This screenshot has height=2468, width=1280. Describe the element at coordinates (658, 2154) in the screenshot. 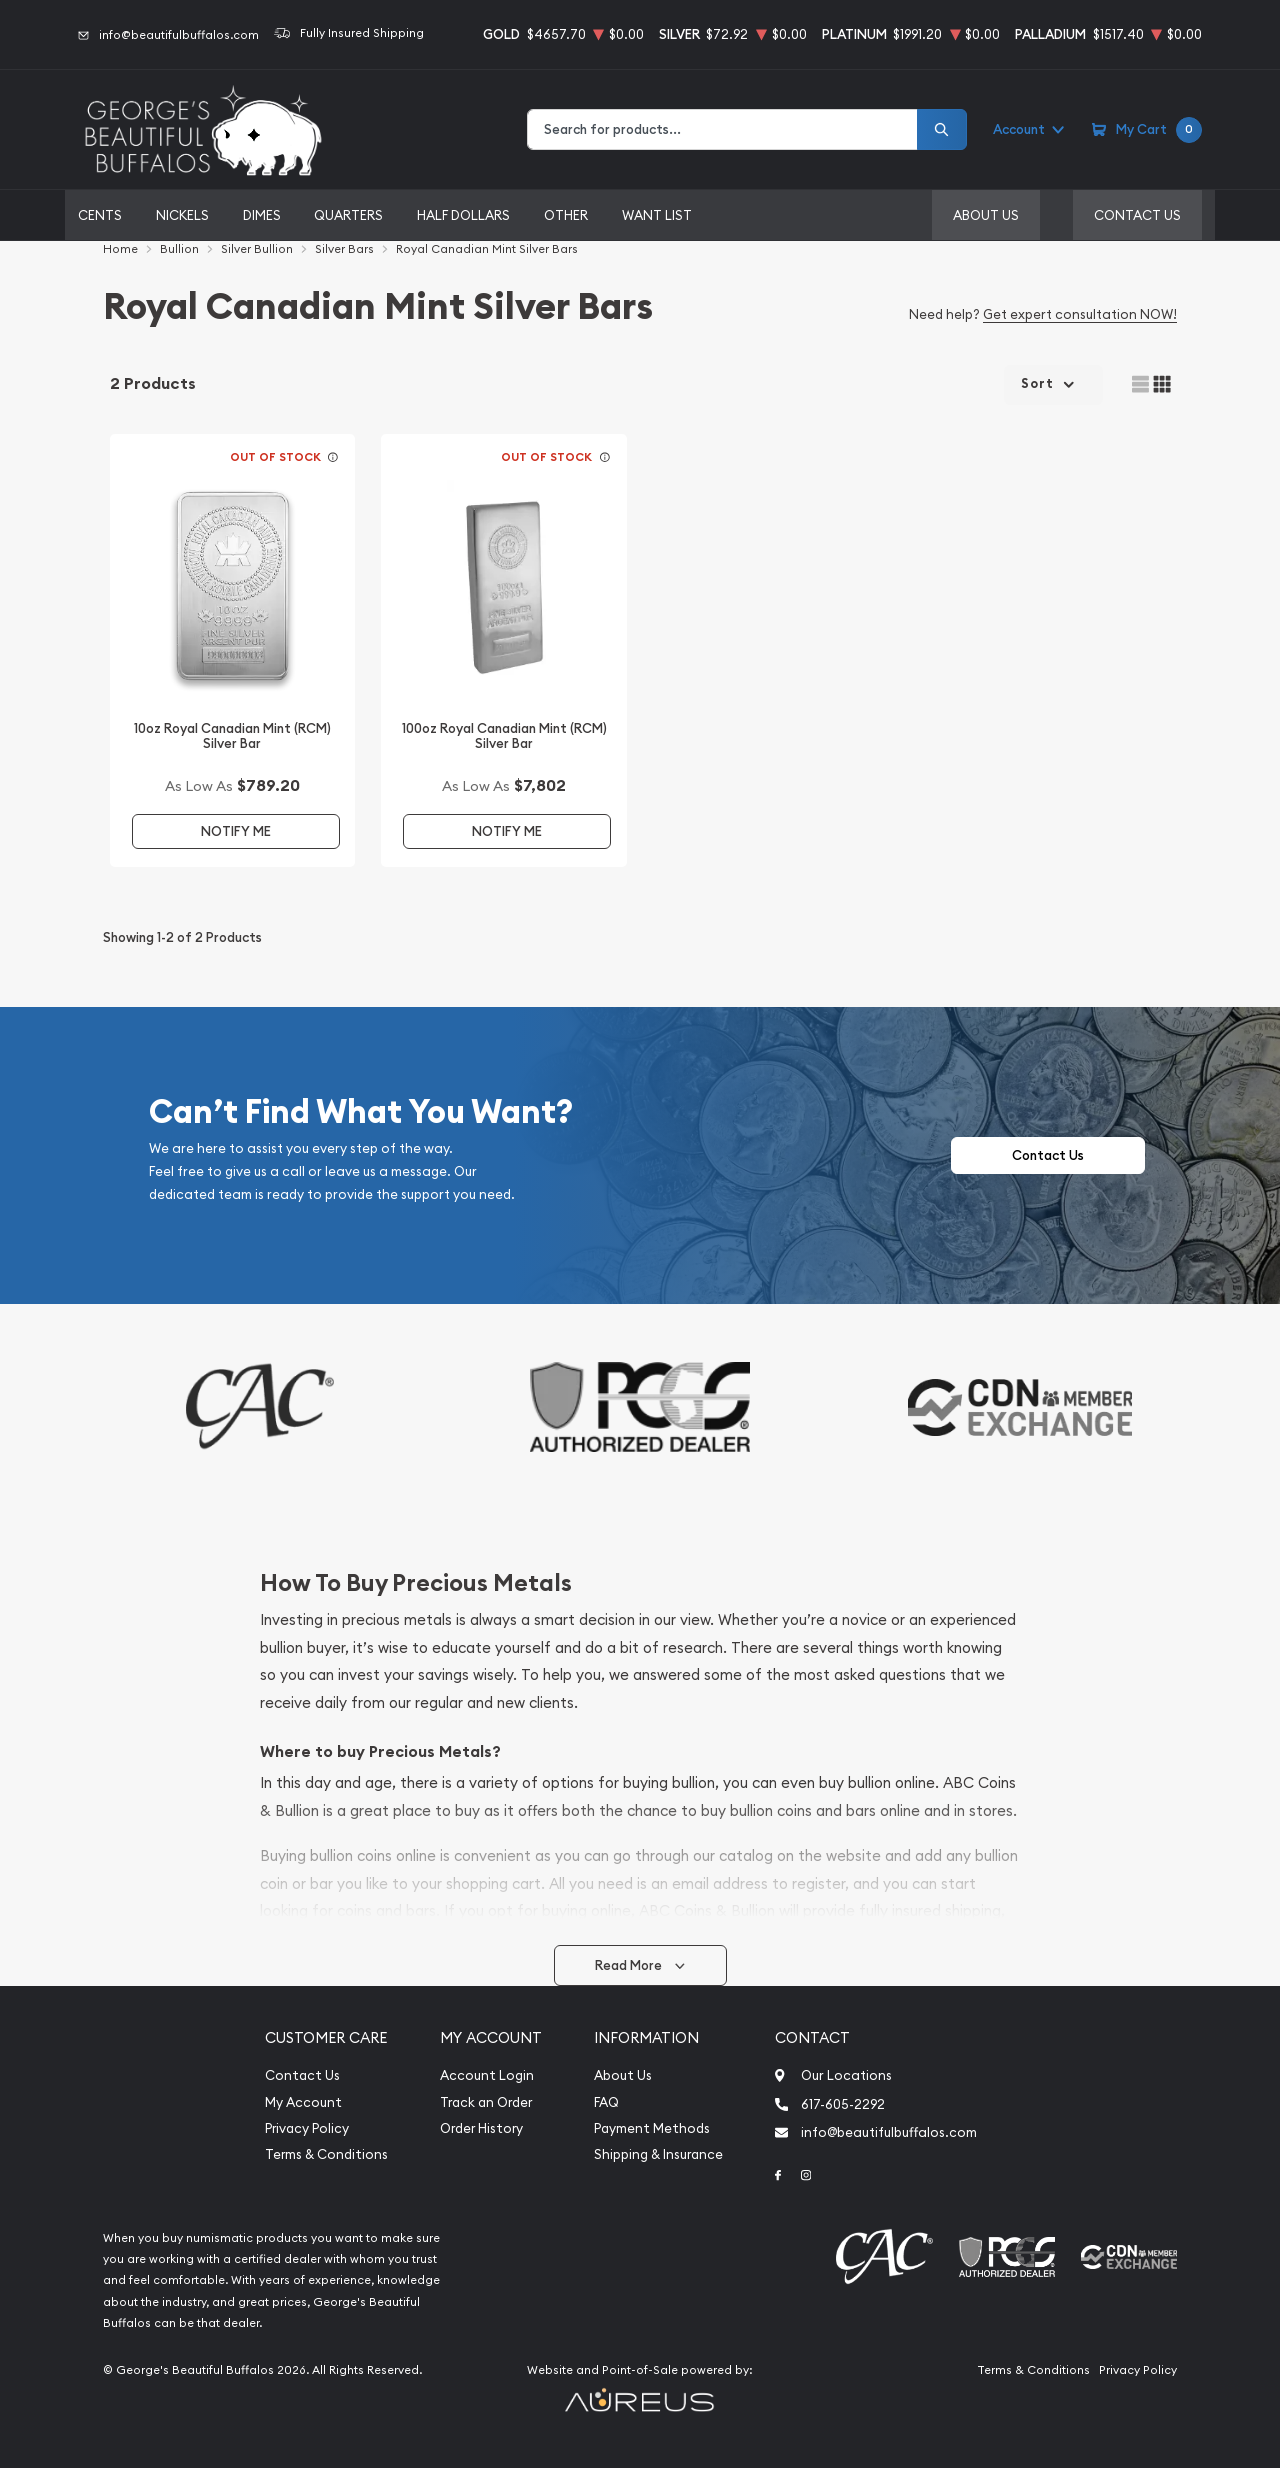

I see `Shipping & Insurance` at that location.